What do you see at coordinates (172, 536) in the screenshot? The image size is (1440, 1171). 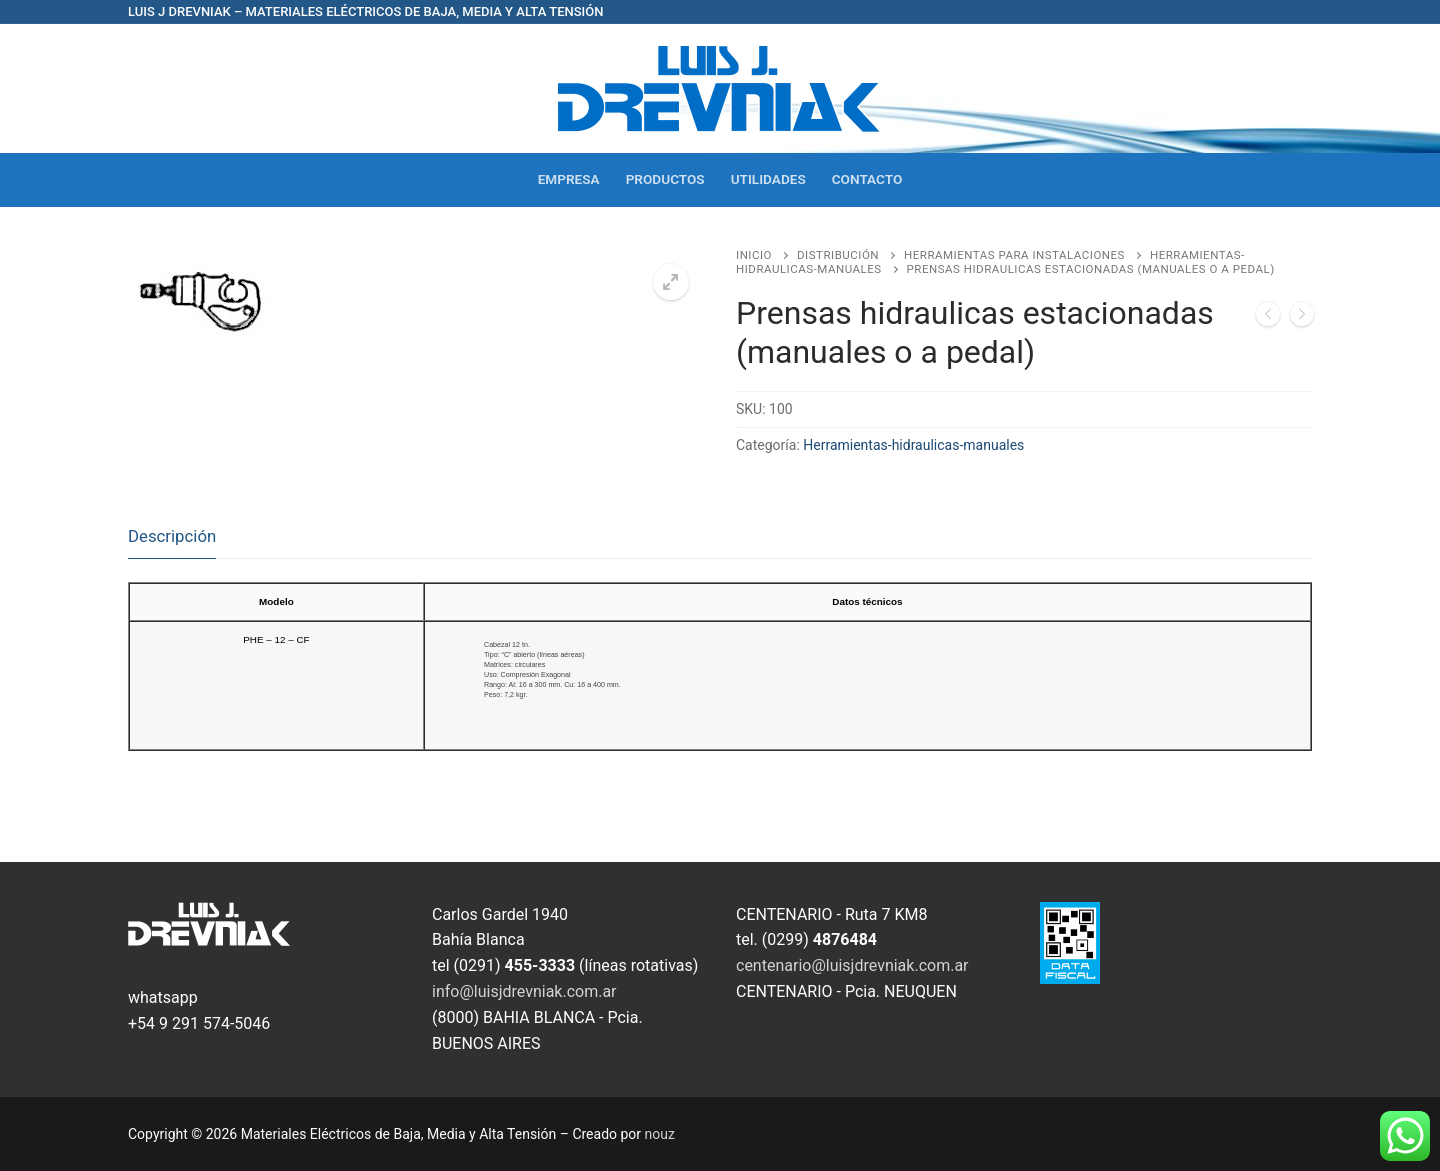 I see `Descripción` at bounding box center [172, 536].